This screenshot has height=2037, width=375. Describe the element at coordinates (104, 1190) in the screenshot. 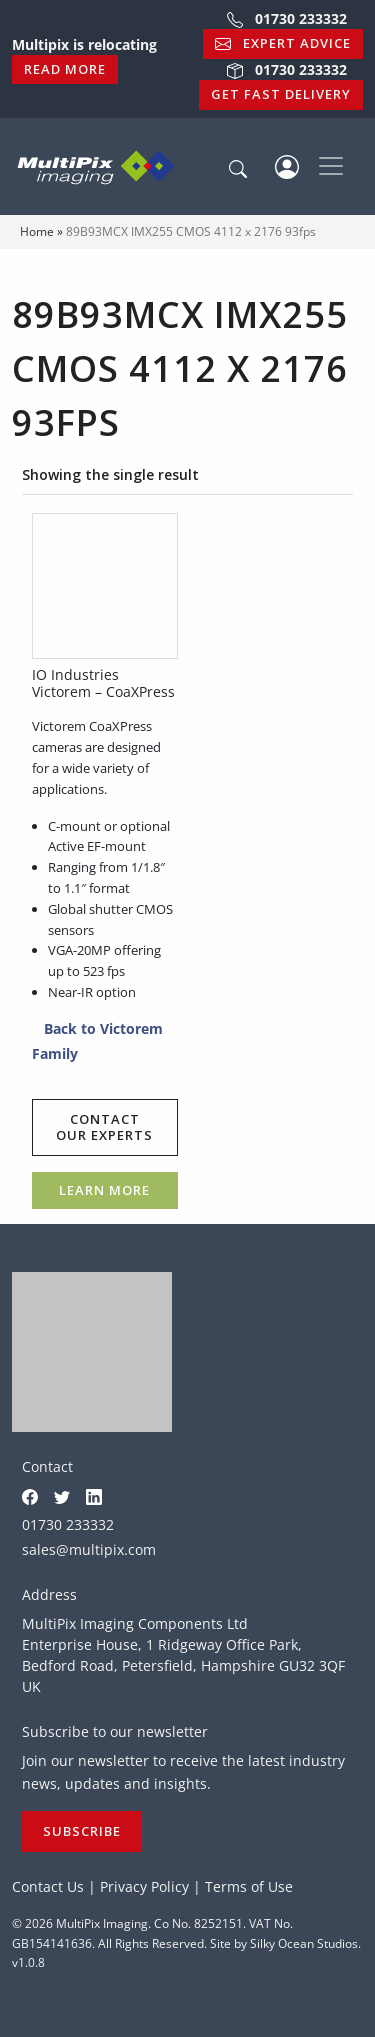

I see `Learn more` at that location.